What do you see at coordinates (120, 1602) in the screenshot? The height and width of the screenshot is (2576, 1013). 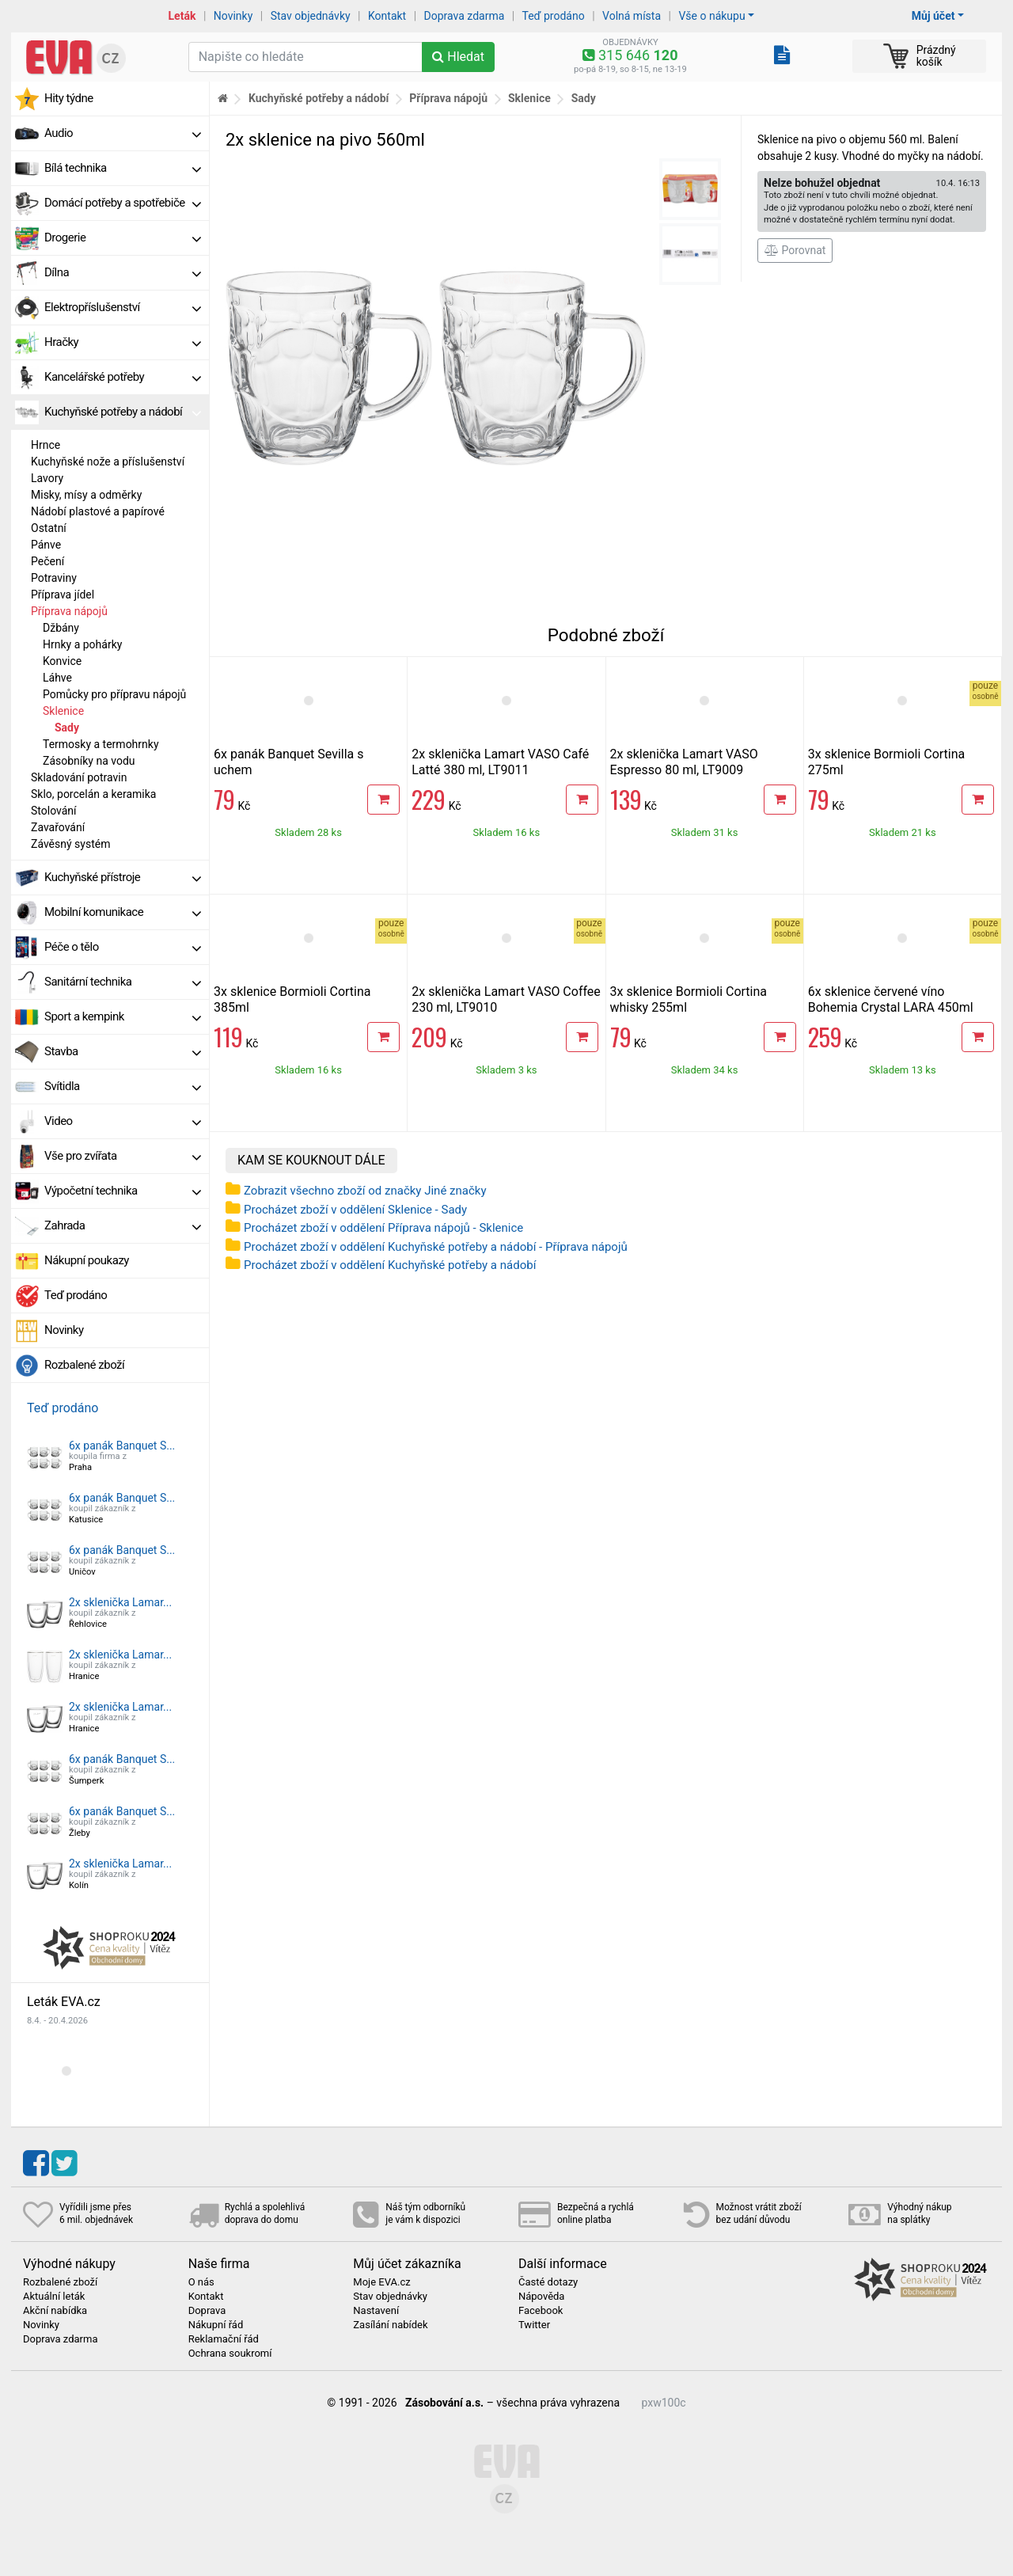 I see `2x sklenička Lamar...` at bounding box center [120, 1602].